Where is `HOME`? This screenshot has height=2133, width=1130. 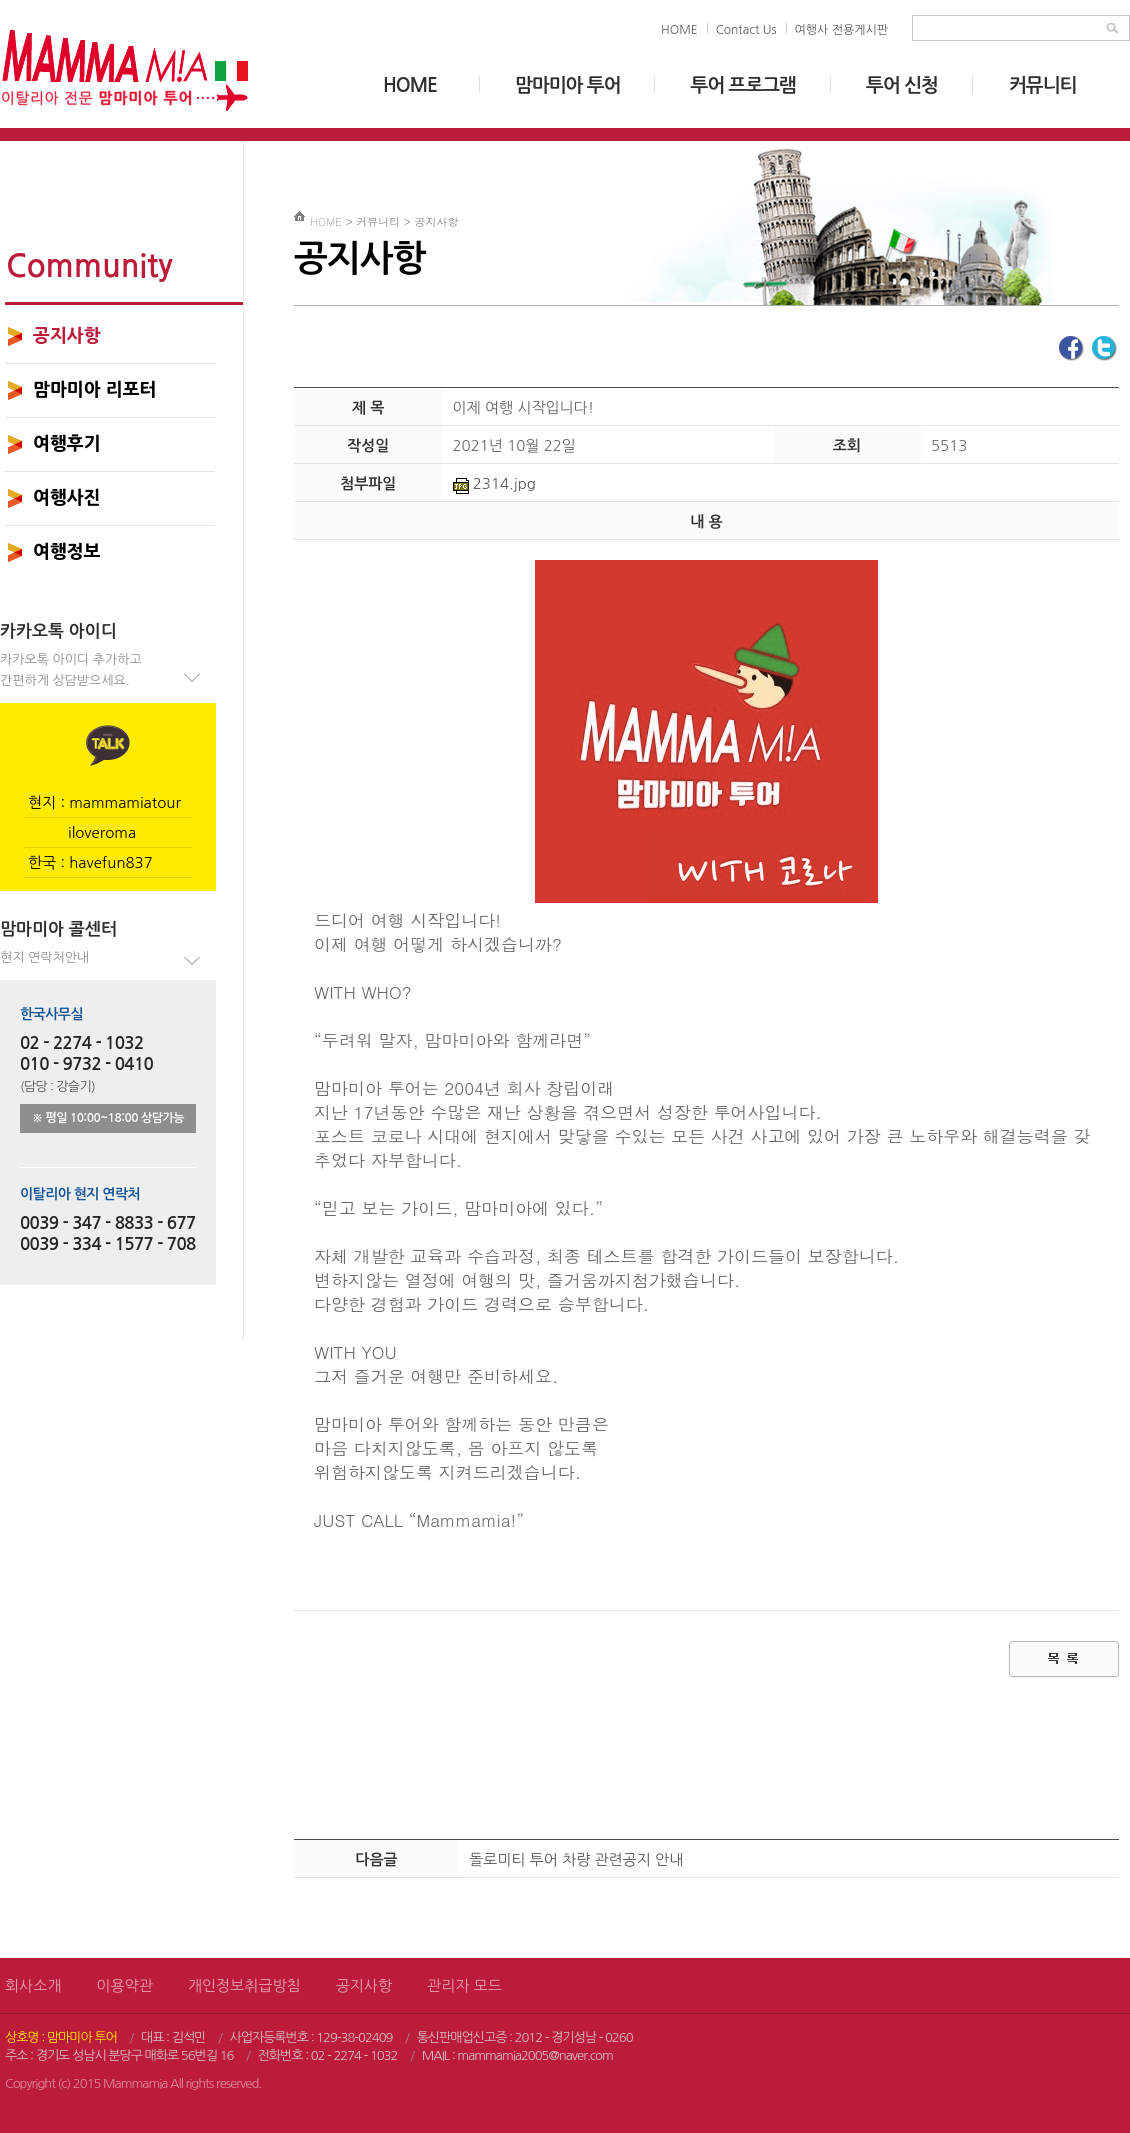 HOME is located at coordinates (679, 30).